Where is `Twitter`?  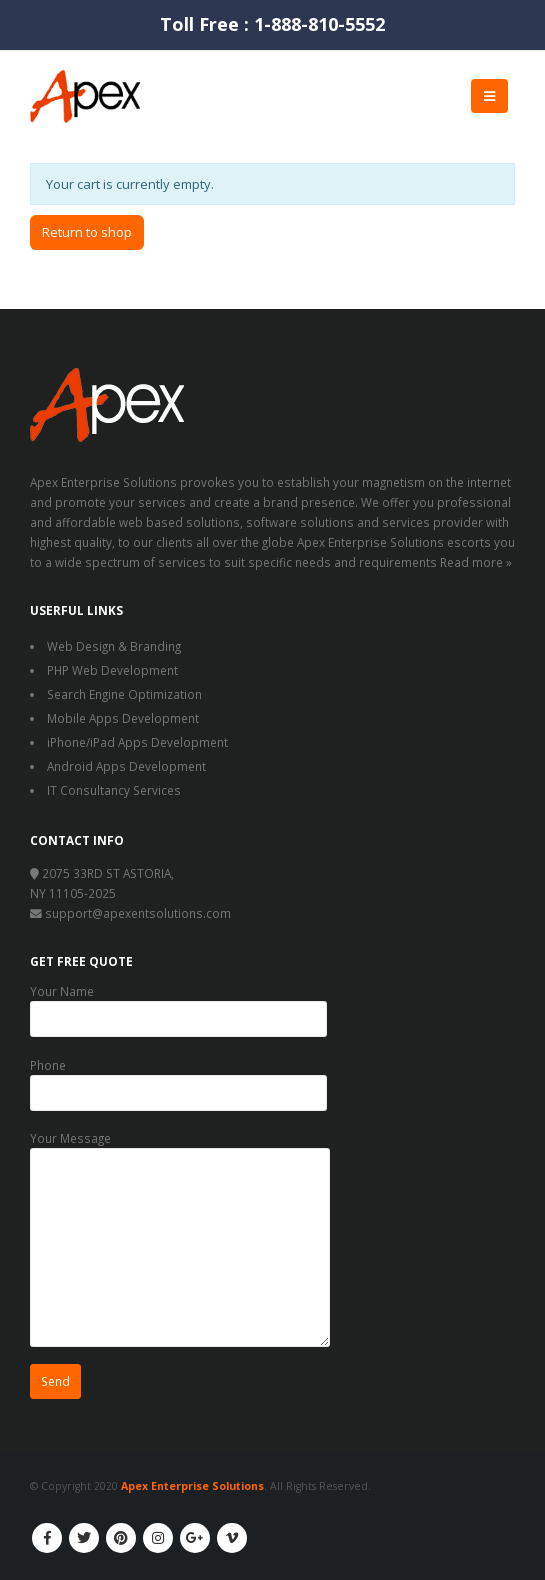 Twitter is located at coordinates (84, 1538).